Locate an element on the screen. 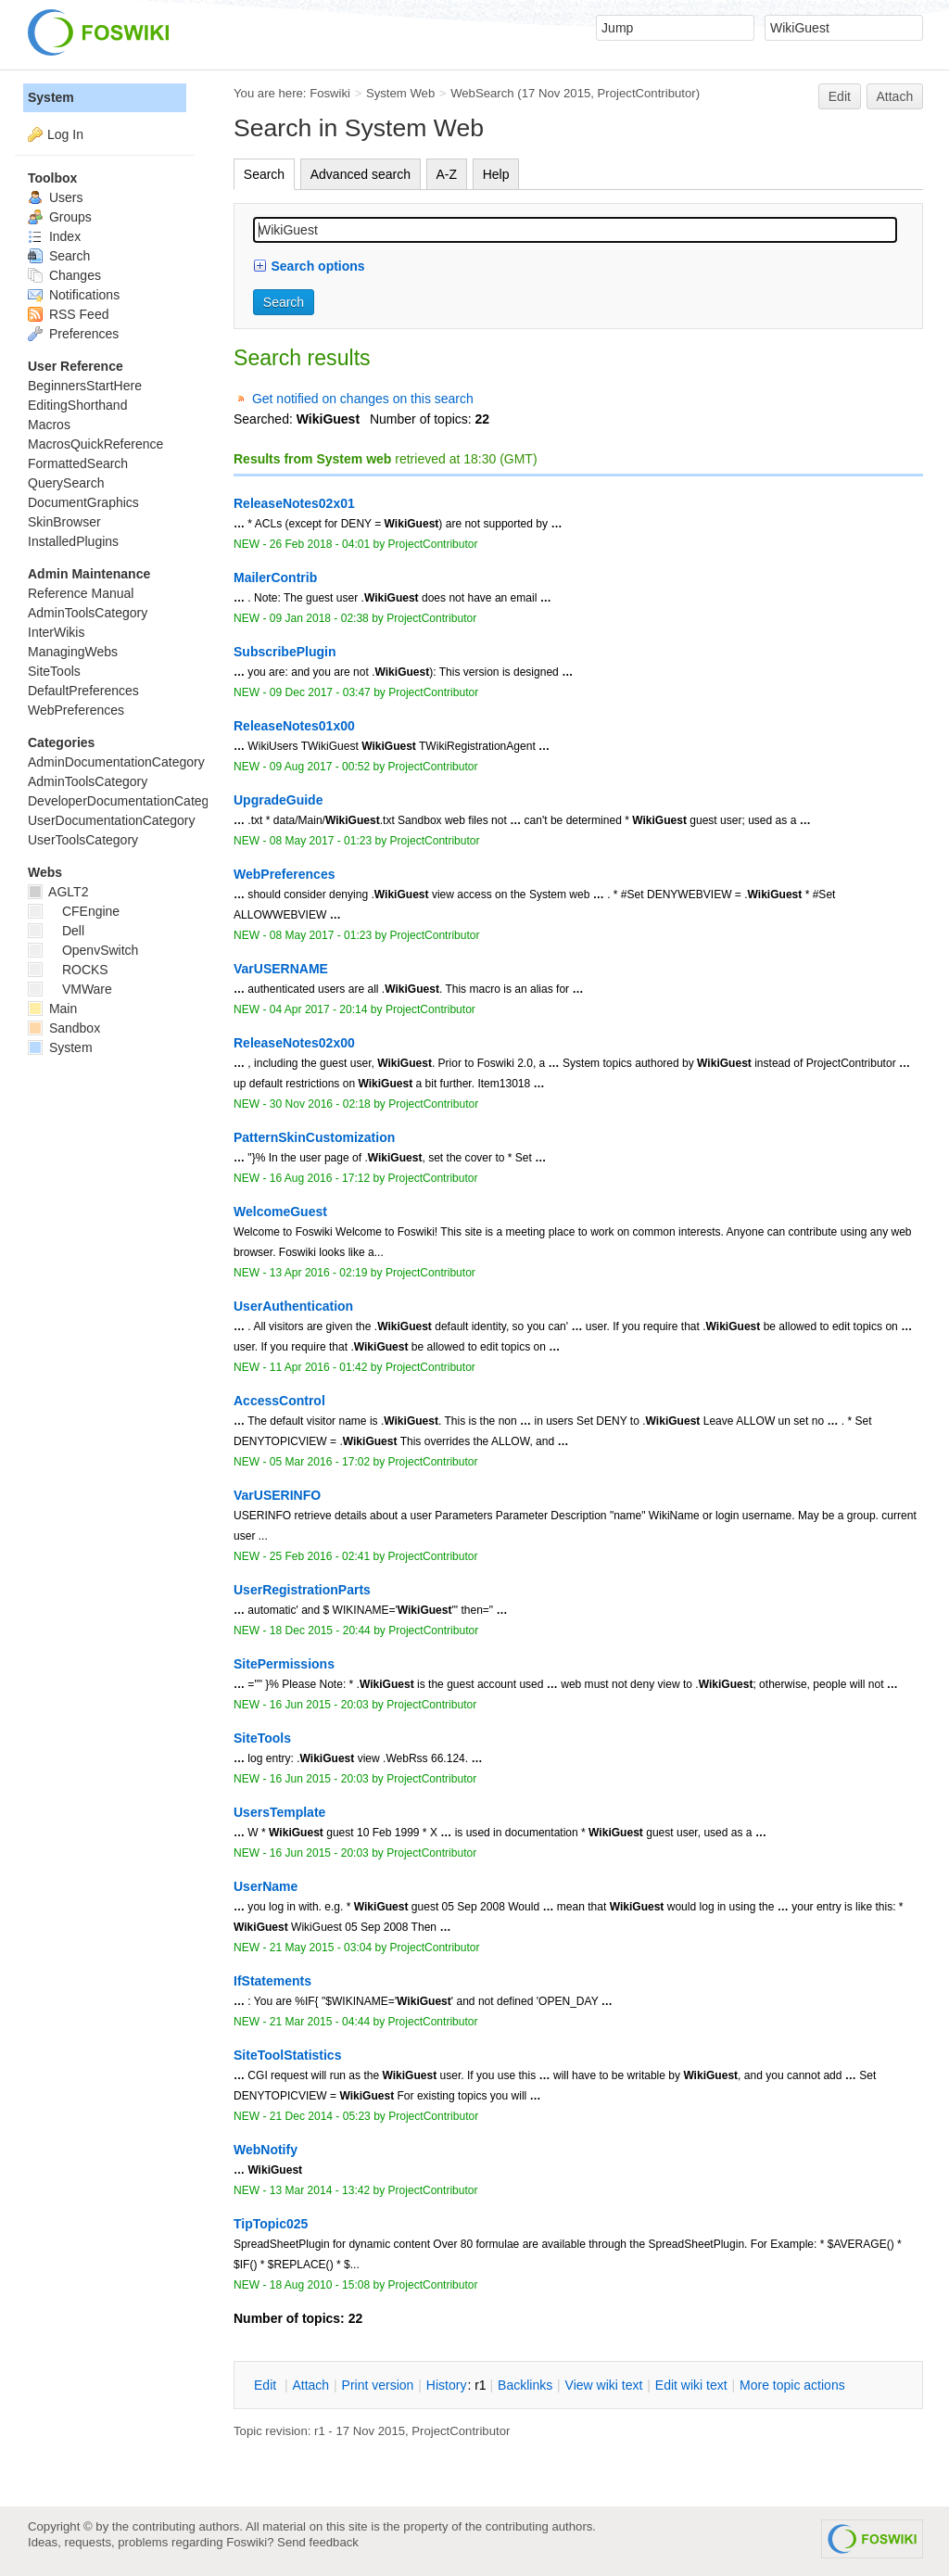  30 Nov 2016 - 02:18 is located at coordinates (320, 1104).